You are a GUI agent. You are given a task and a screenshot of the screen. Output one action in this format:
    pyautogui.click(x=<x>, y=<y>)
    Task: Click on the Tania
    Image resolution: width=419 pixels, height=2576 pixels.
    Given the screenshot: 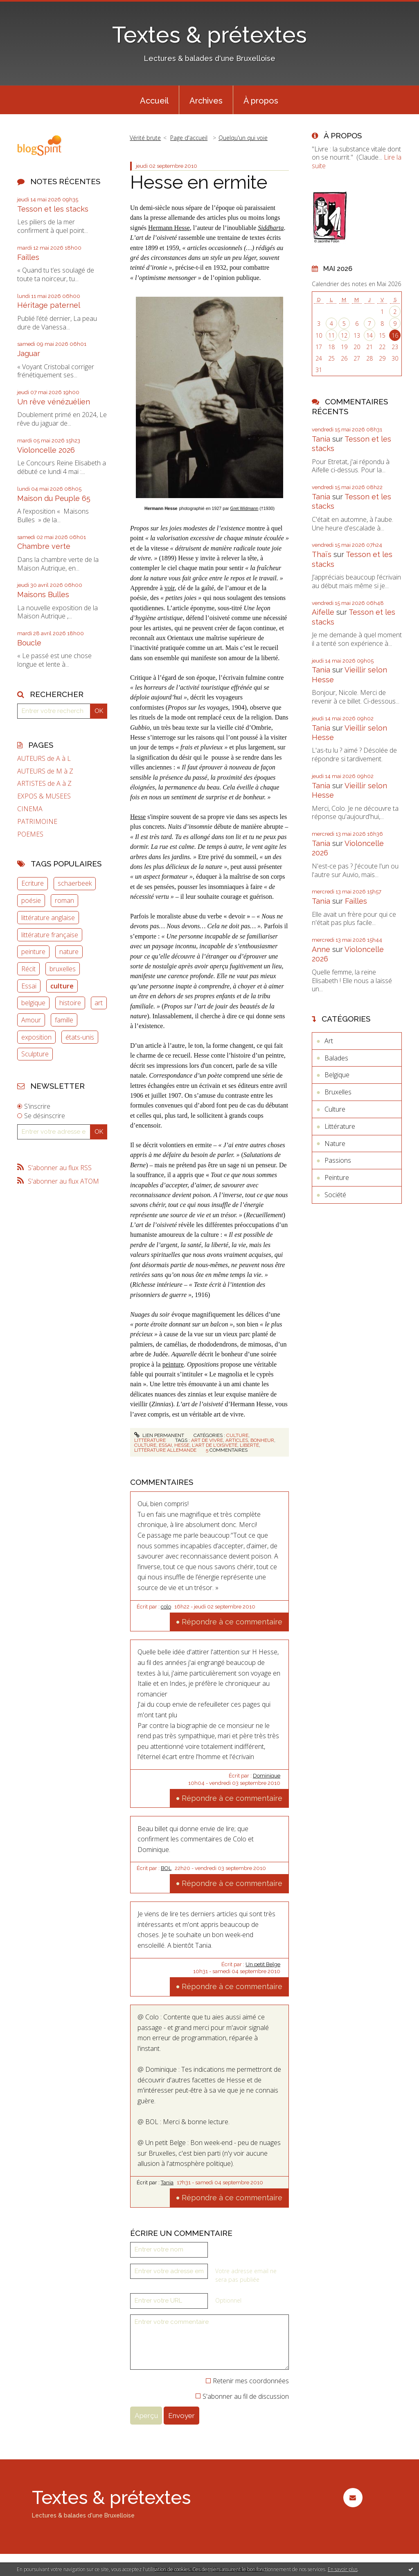 What is the action you would take?
    pyautogui.click(x=167, y=2182)
    